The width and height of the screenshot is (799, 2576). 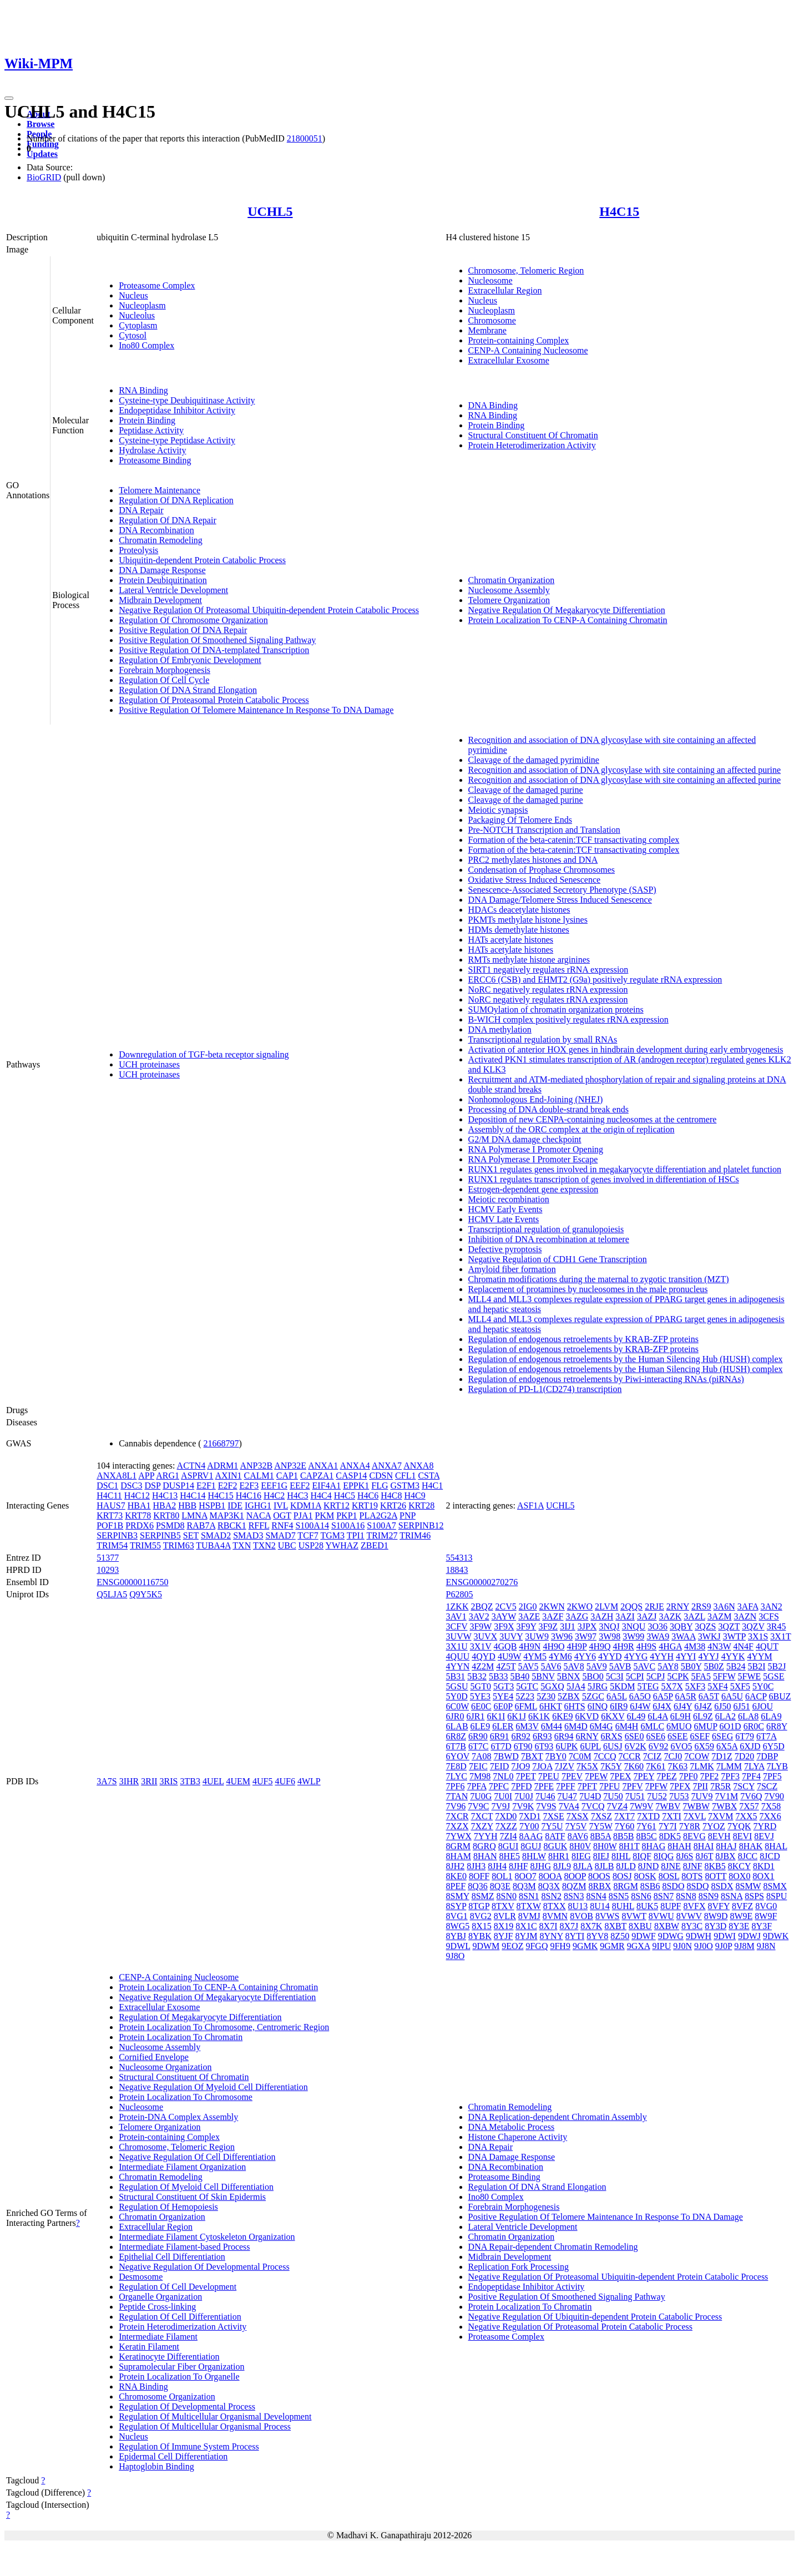 I want to click on Protein Localization To CENP-A Containing Chromatin, so click(x=567, y=620).